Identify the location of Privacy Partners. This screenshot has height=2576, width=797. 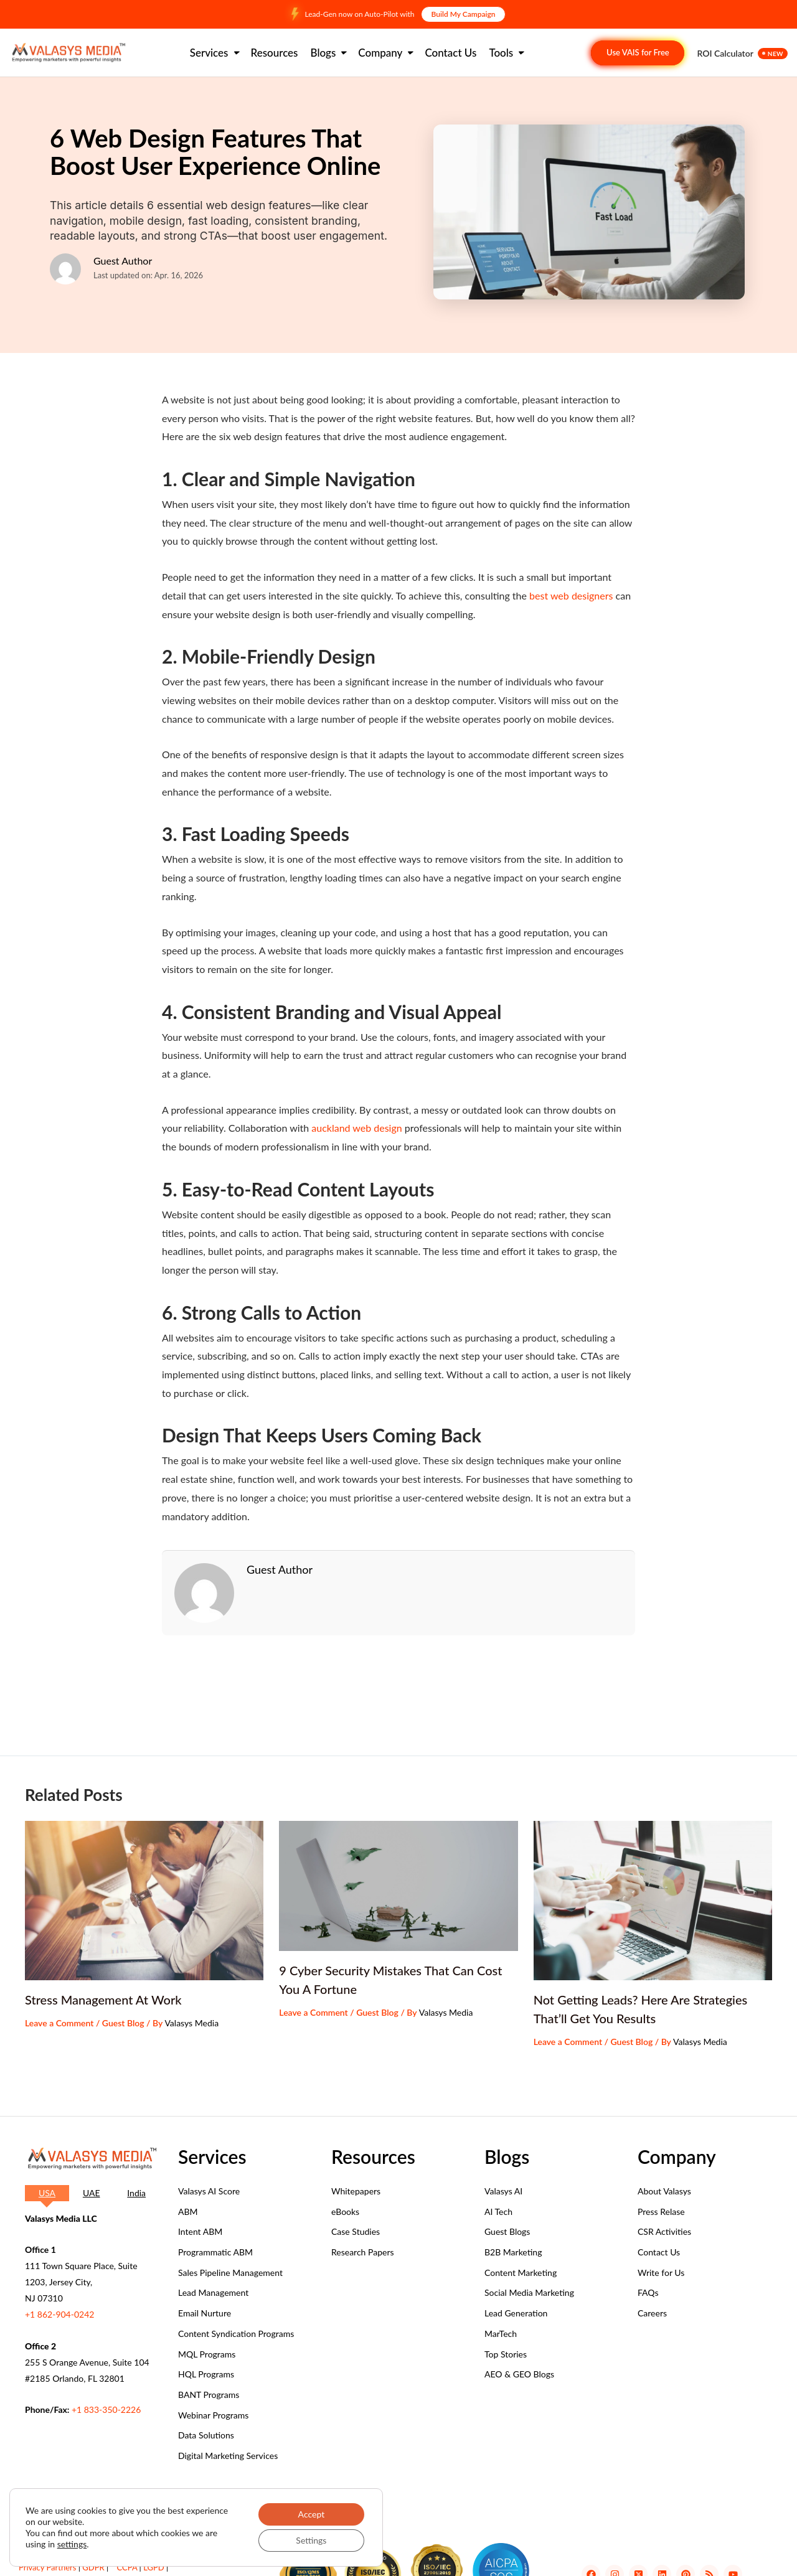
(47, 2567).